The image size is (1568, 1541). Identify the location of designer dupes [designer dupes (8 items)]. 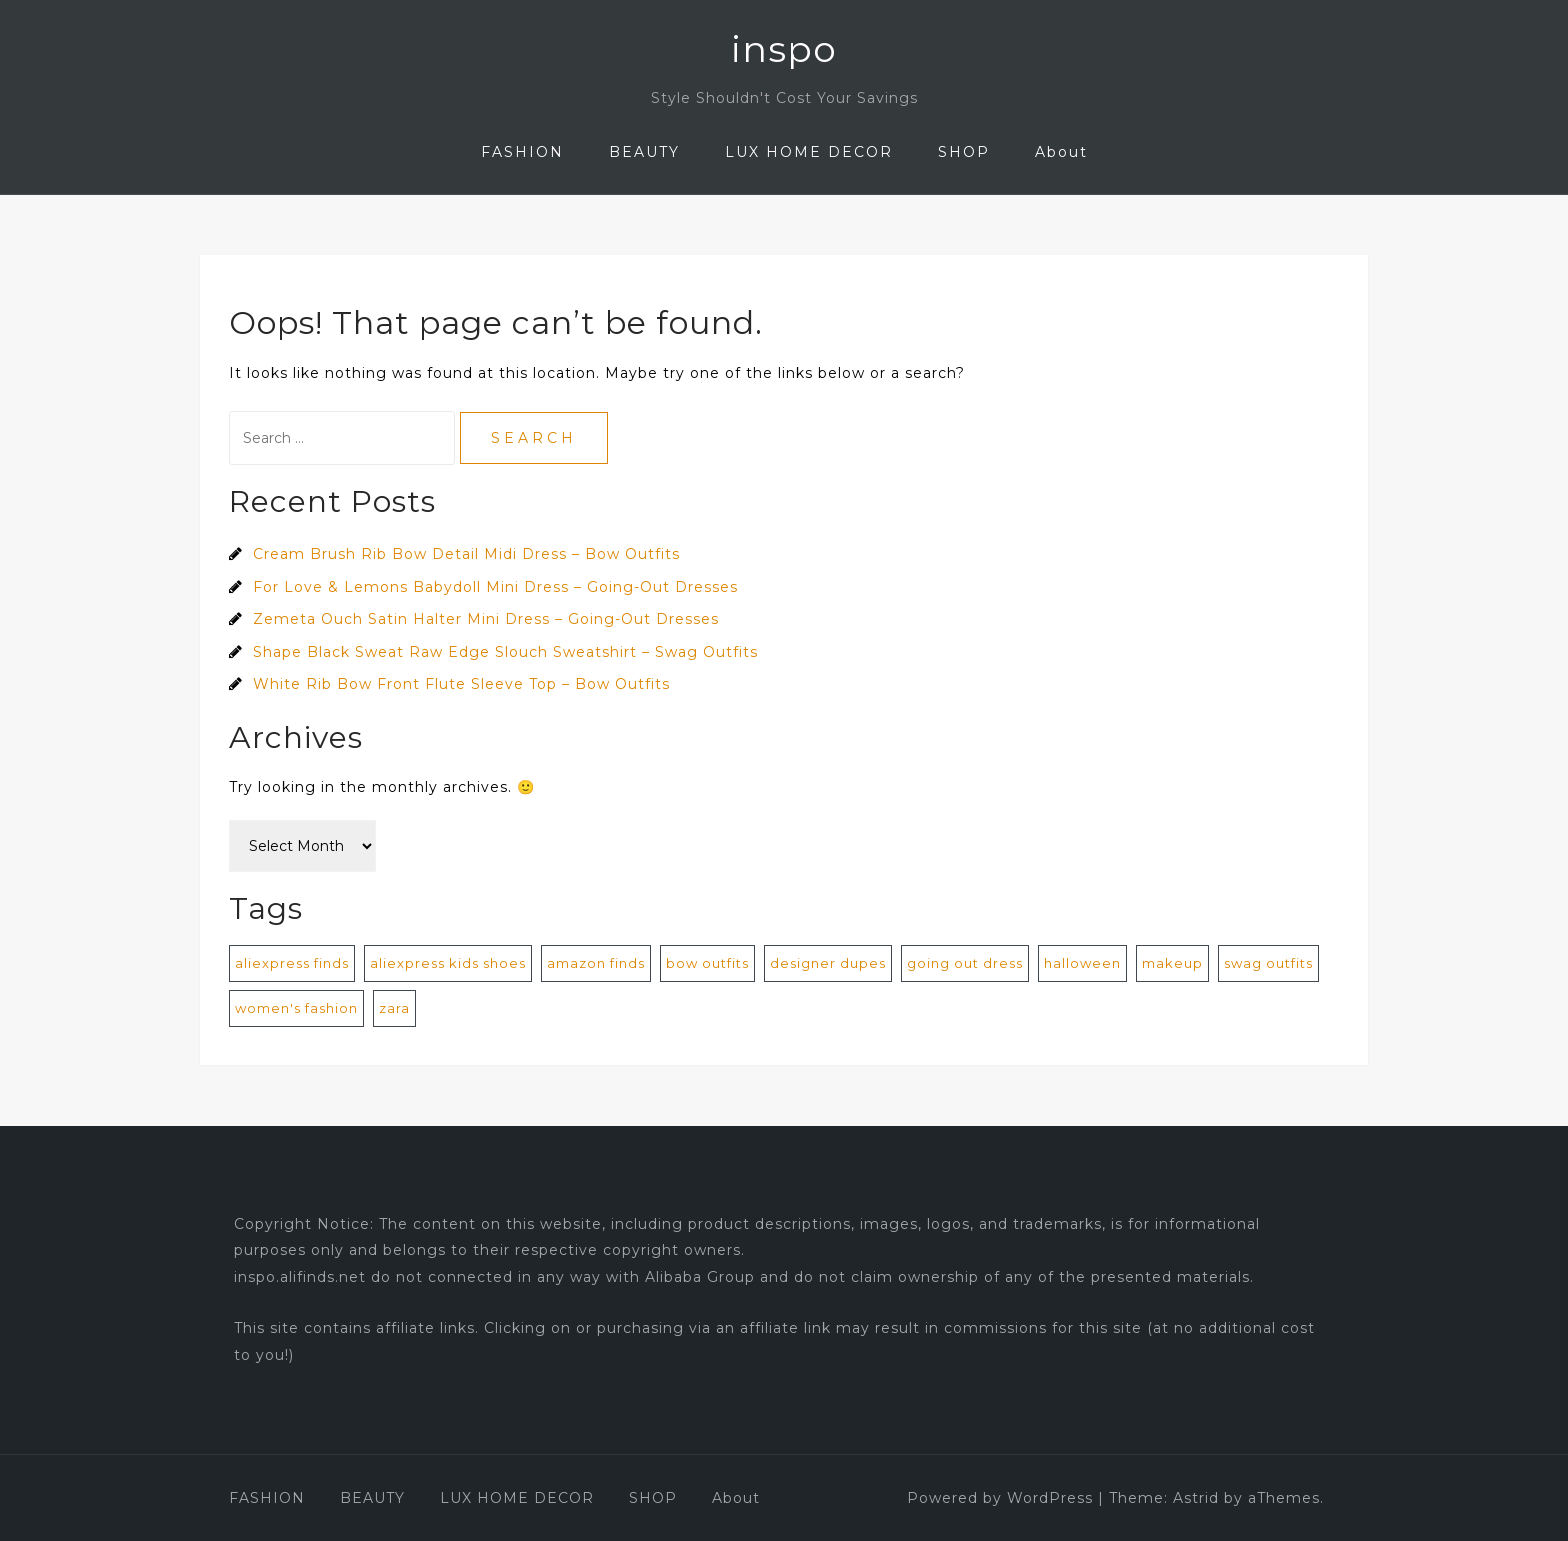
(828, 963).